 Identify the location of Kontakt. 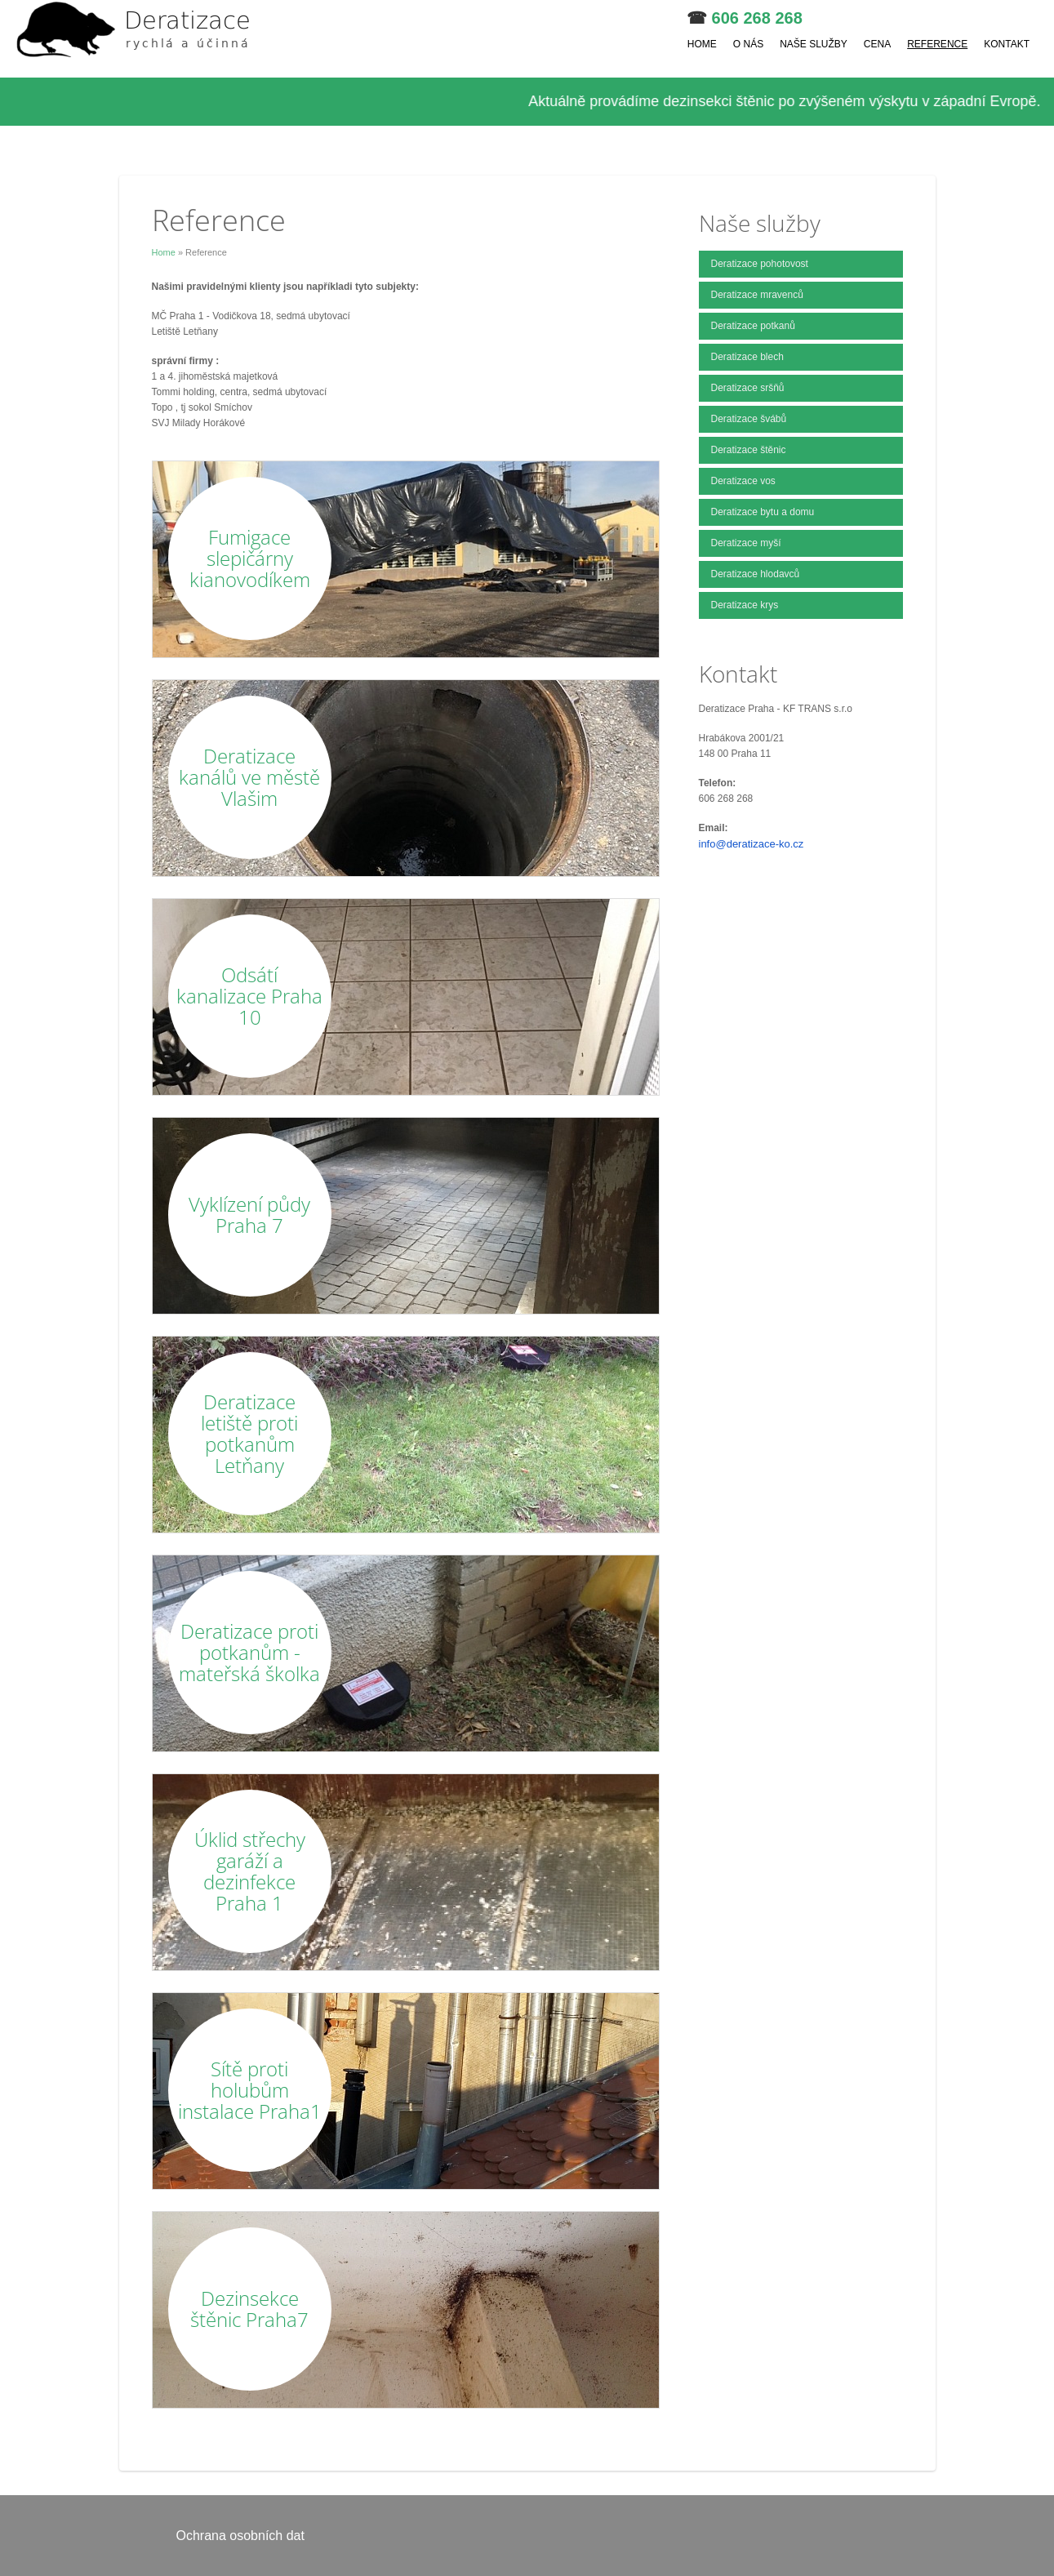
(1007, 44).